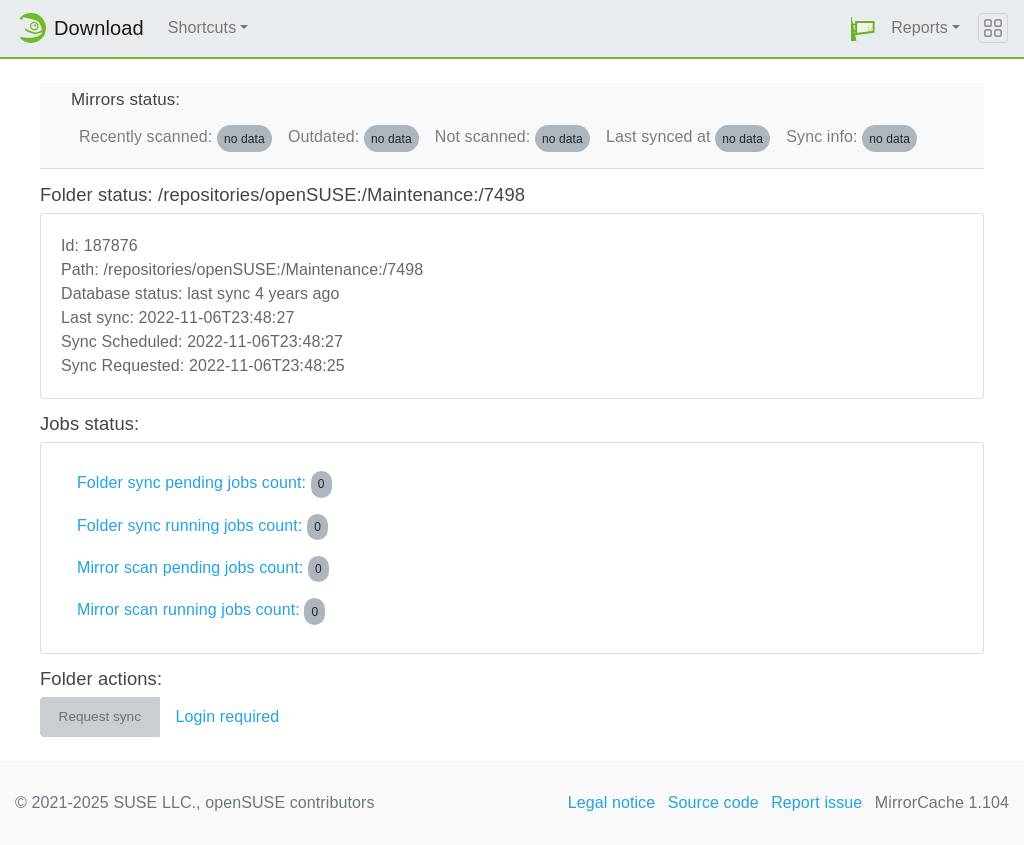  What do you see at coordinates (201, 611) in the screenshot?
I see `Mirror scan running jobs count:` at bounding box center [201, 611].